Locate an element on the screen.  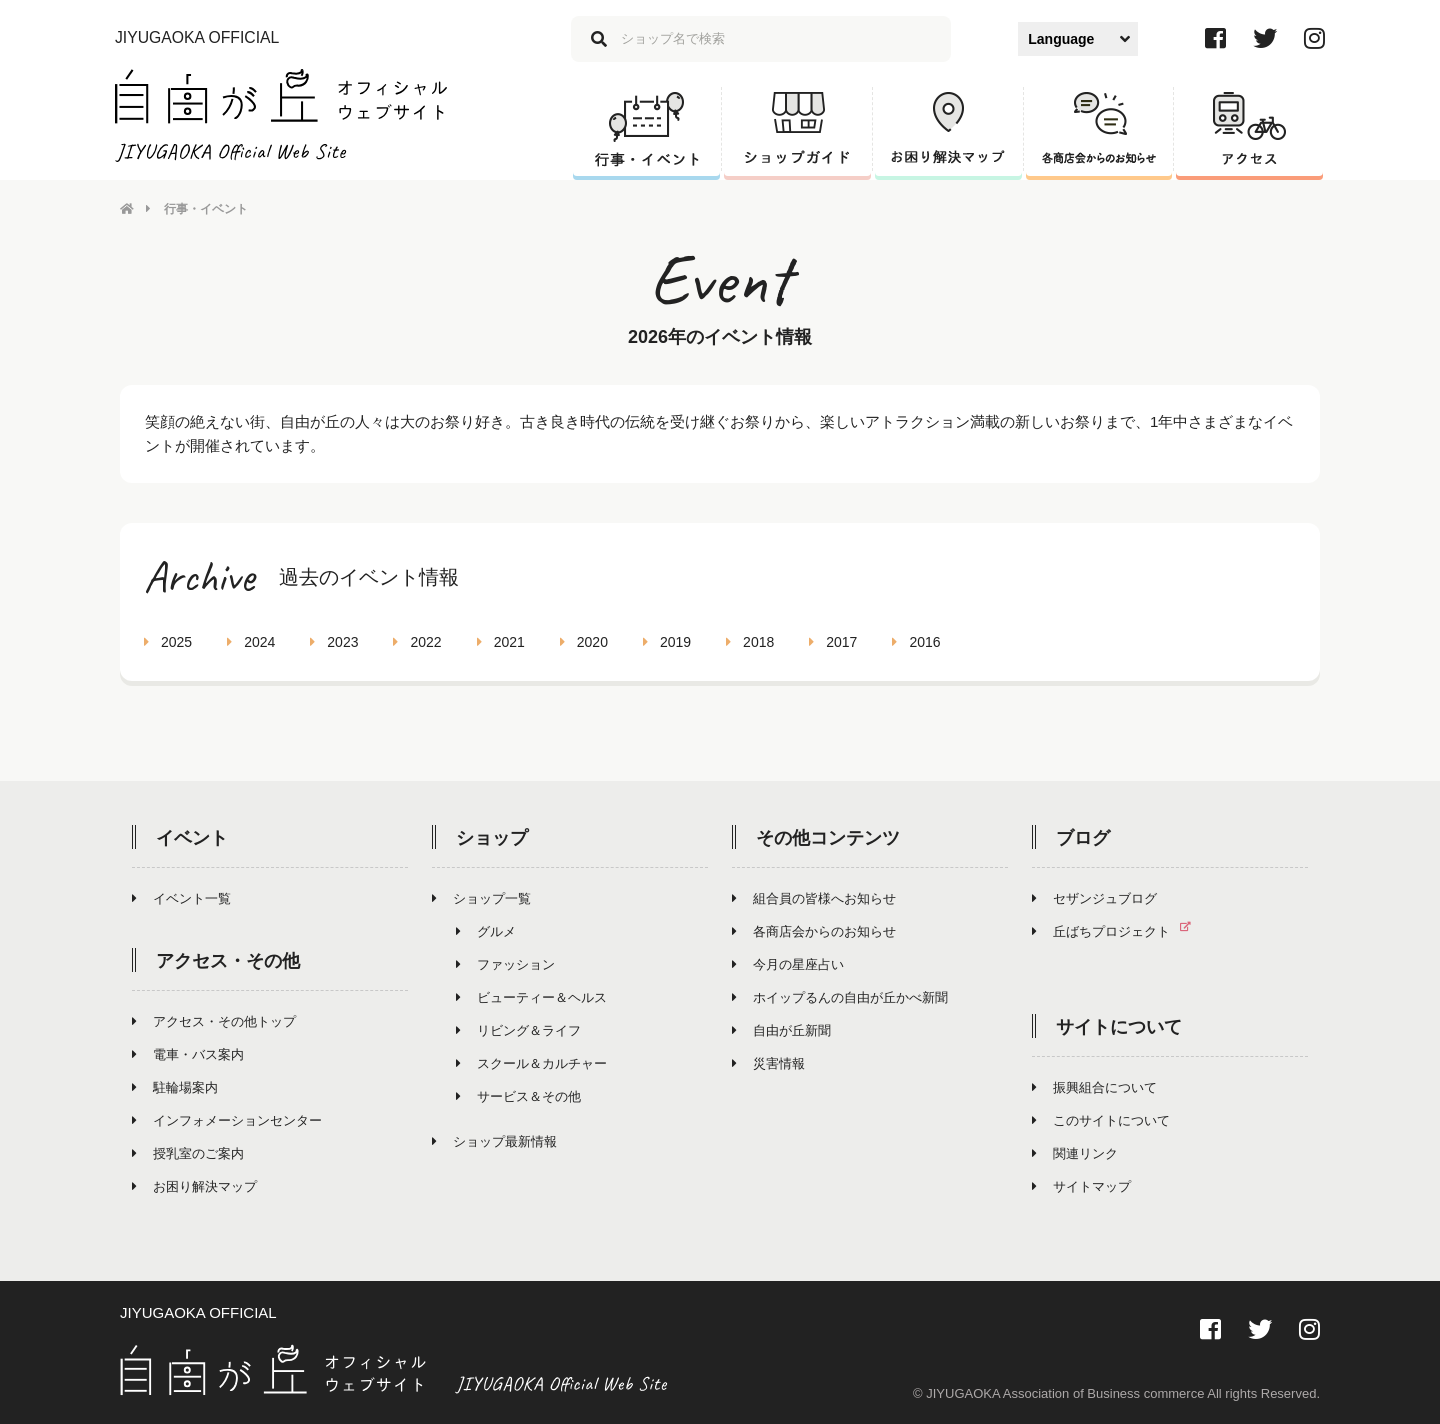
2025 is located at coordinates (168, 642).